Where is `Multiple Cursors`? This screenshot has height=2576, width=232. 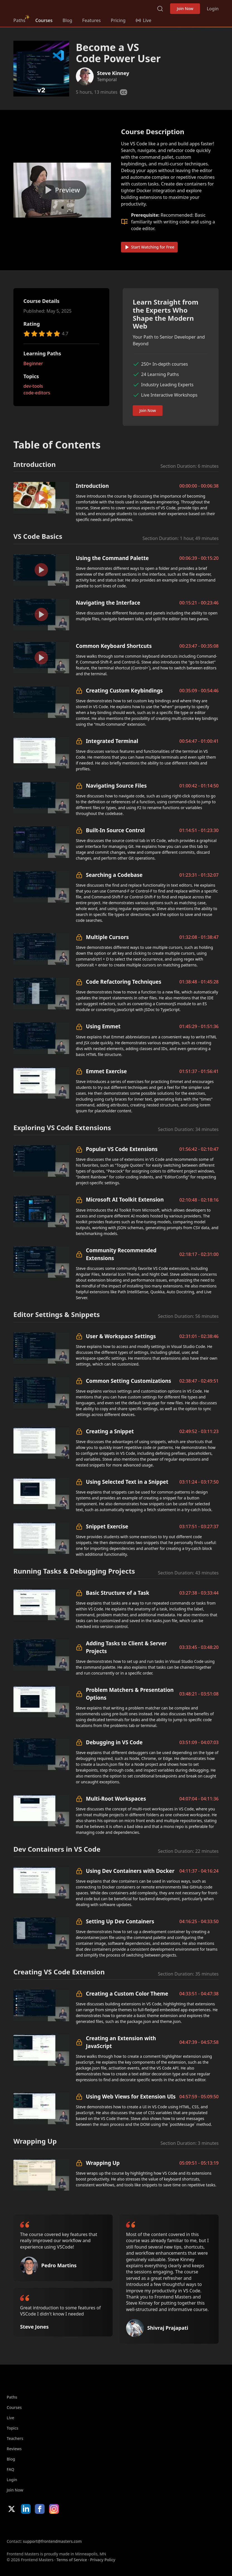
Multiple Cursors is located at coordinates (107, 937).